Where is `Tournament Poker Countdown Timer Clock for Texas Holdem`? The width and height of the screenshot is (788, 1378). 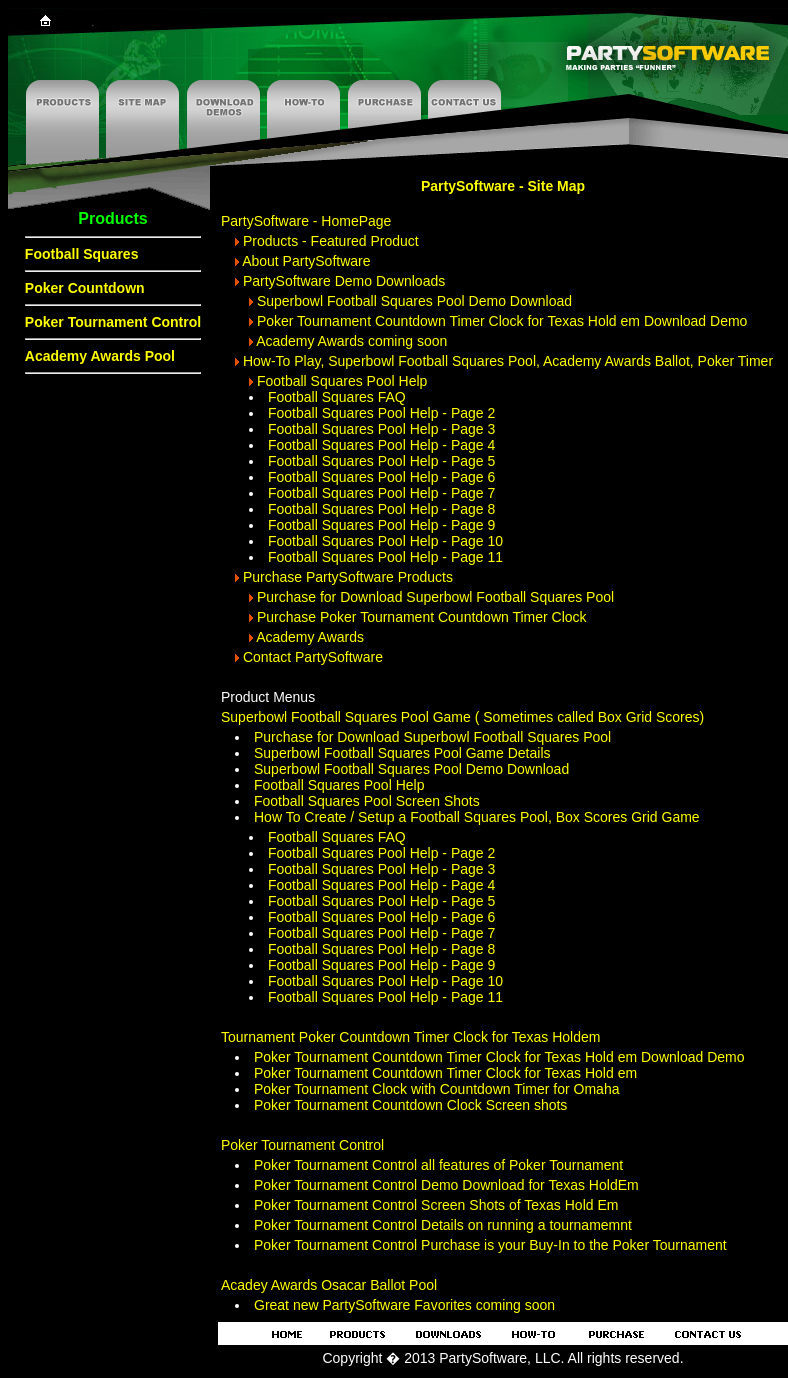
Tournament Poker Countdown Timer Clock for Texas Holdem is located at coordinates (410, 1037).